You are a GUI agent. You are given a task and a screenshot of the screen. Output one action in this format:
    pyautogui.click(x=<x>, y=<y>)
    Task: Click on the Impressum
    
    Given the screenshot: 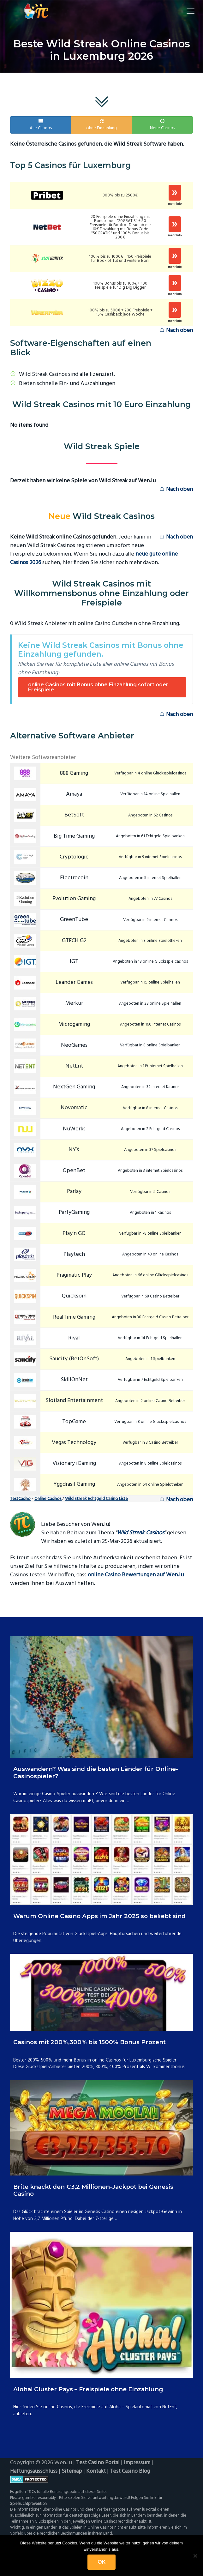 What is the action you would take?
    pyautogui.click(x=137, y=2462)
    